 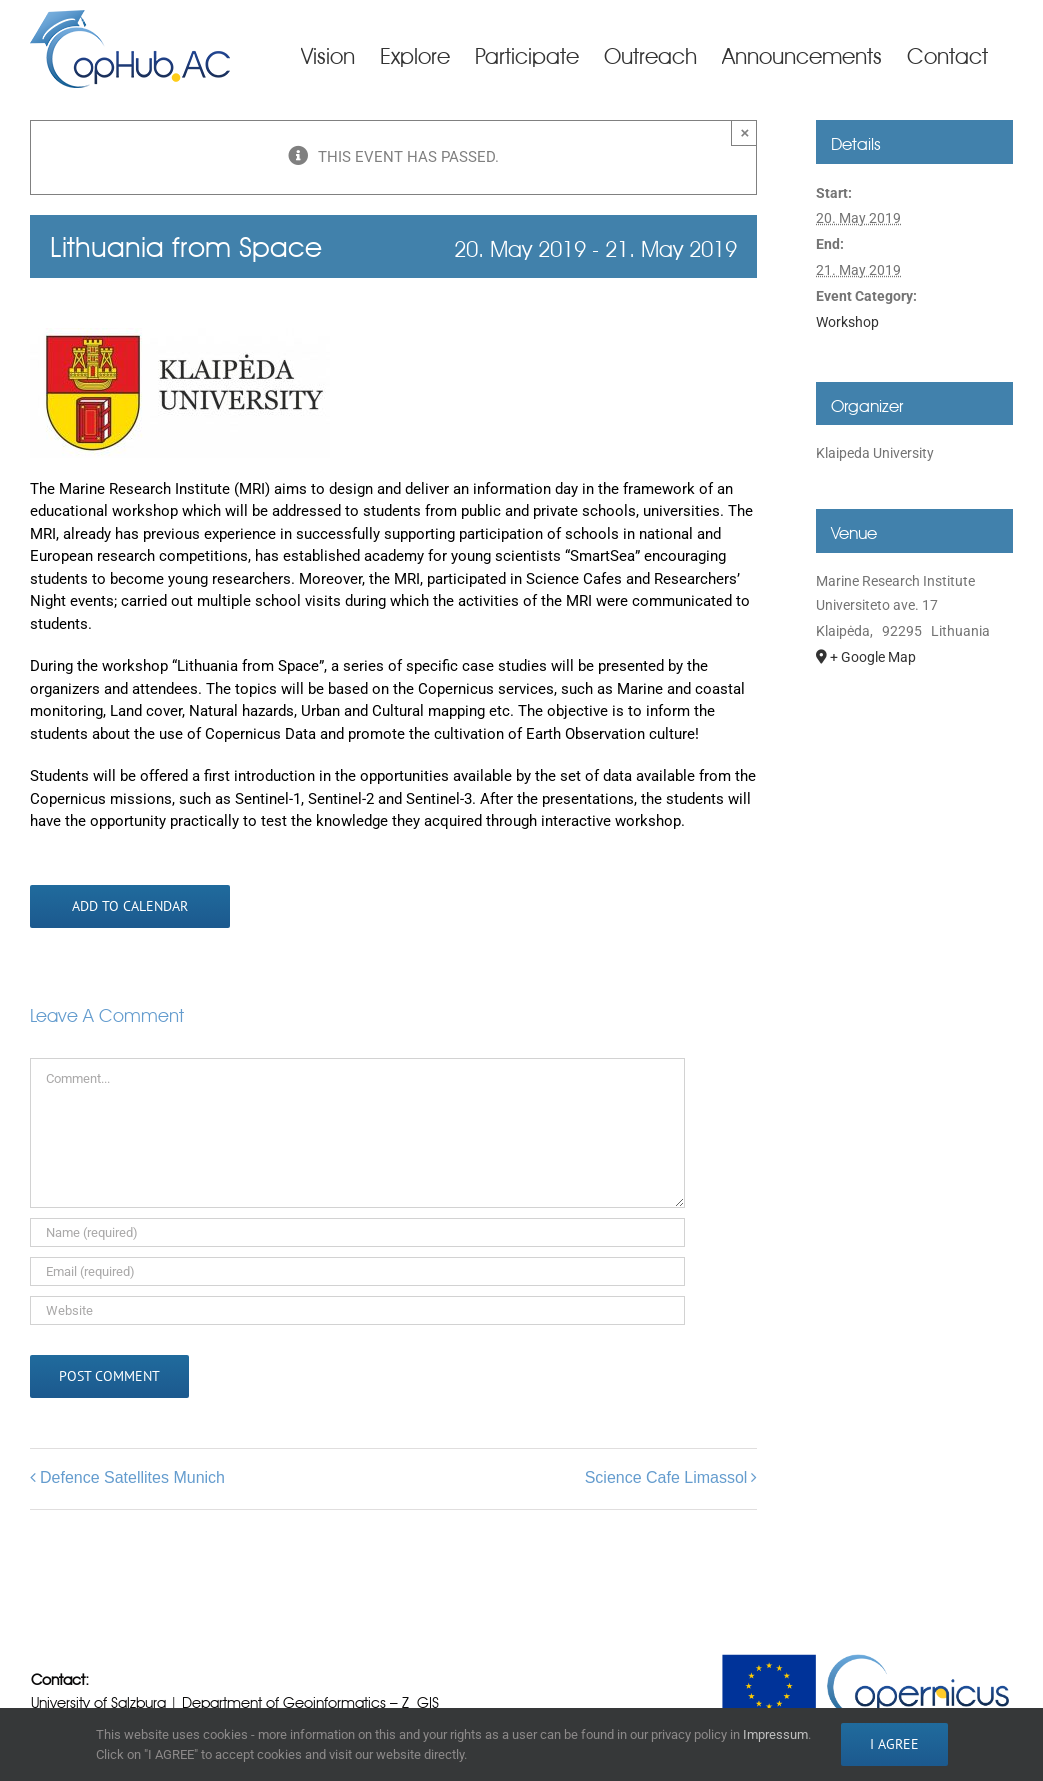 I want to click on [Email (required)], so click(x=357, y=1271).